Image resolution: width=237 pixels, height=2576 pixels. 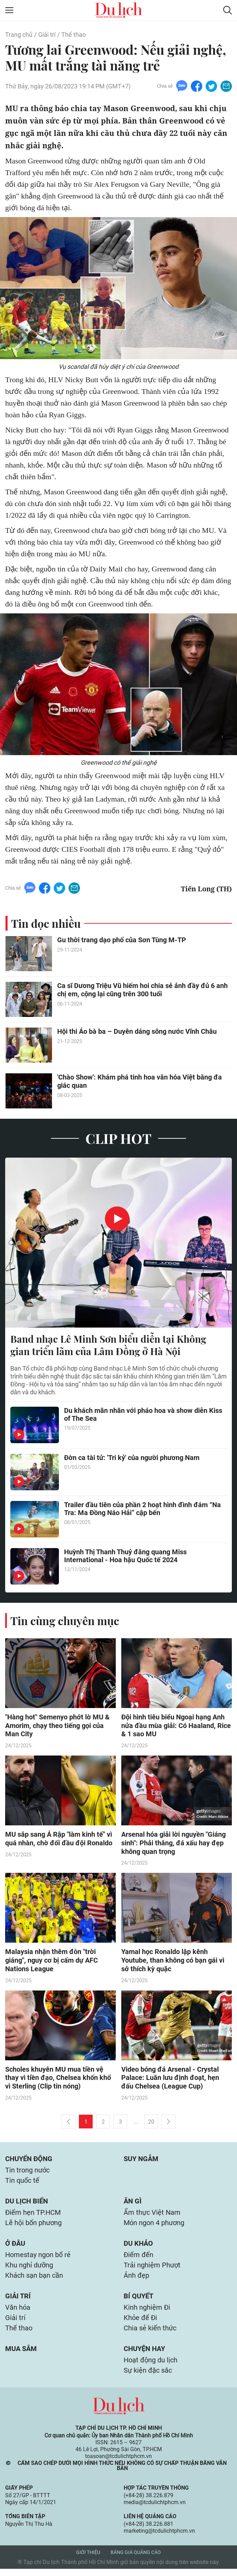 What do you see at coordinates (144, 2355) in the screenshot?
I see `Chuyện hay` at bounding box center [144, 2355].